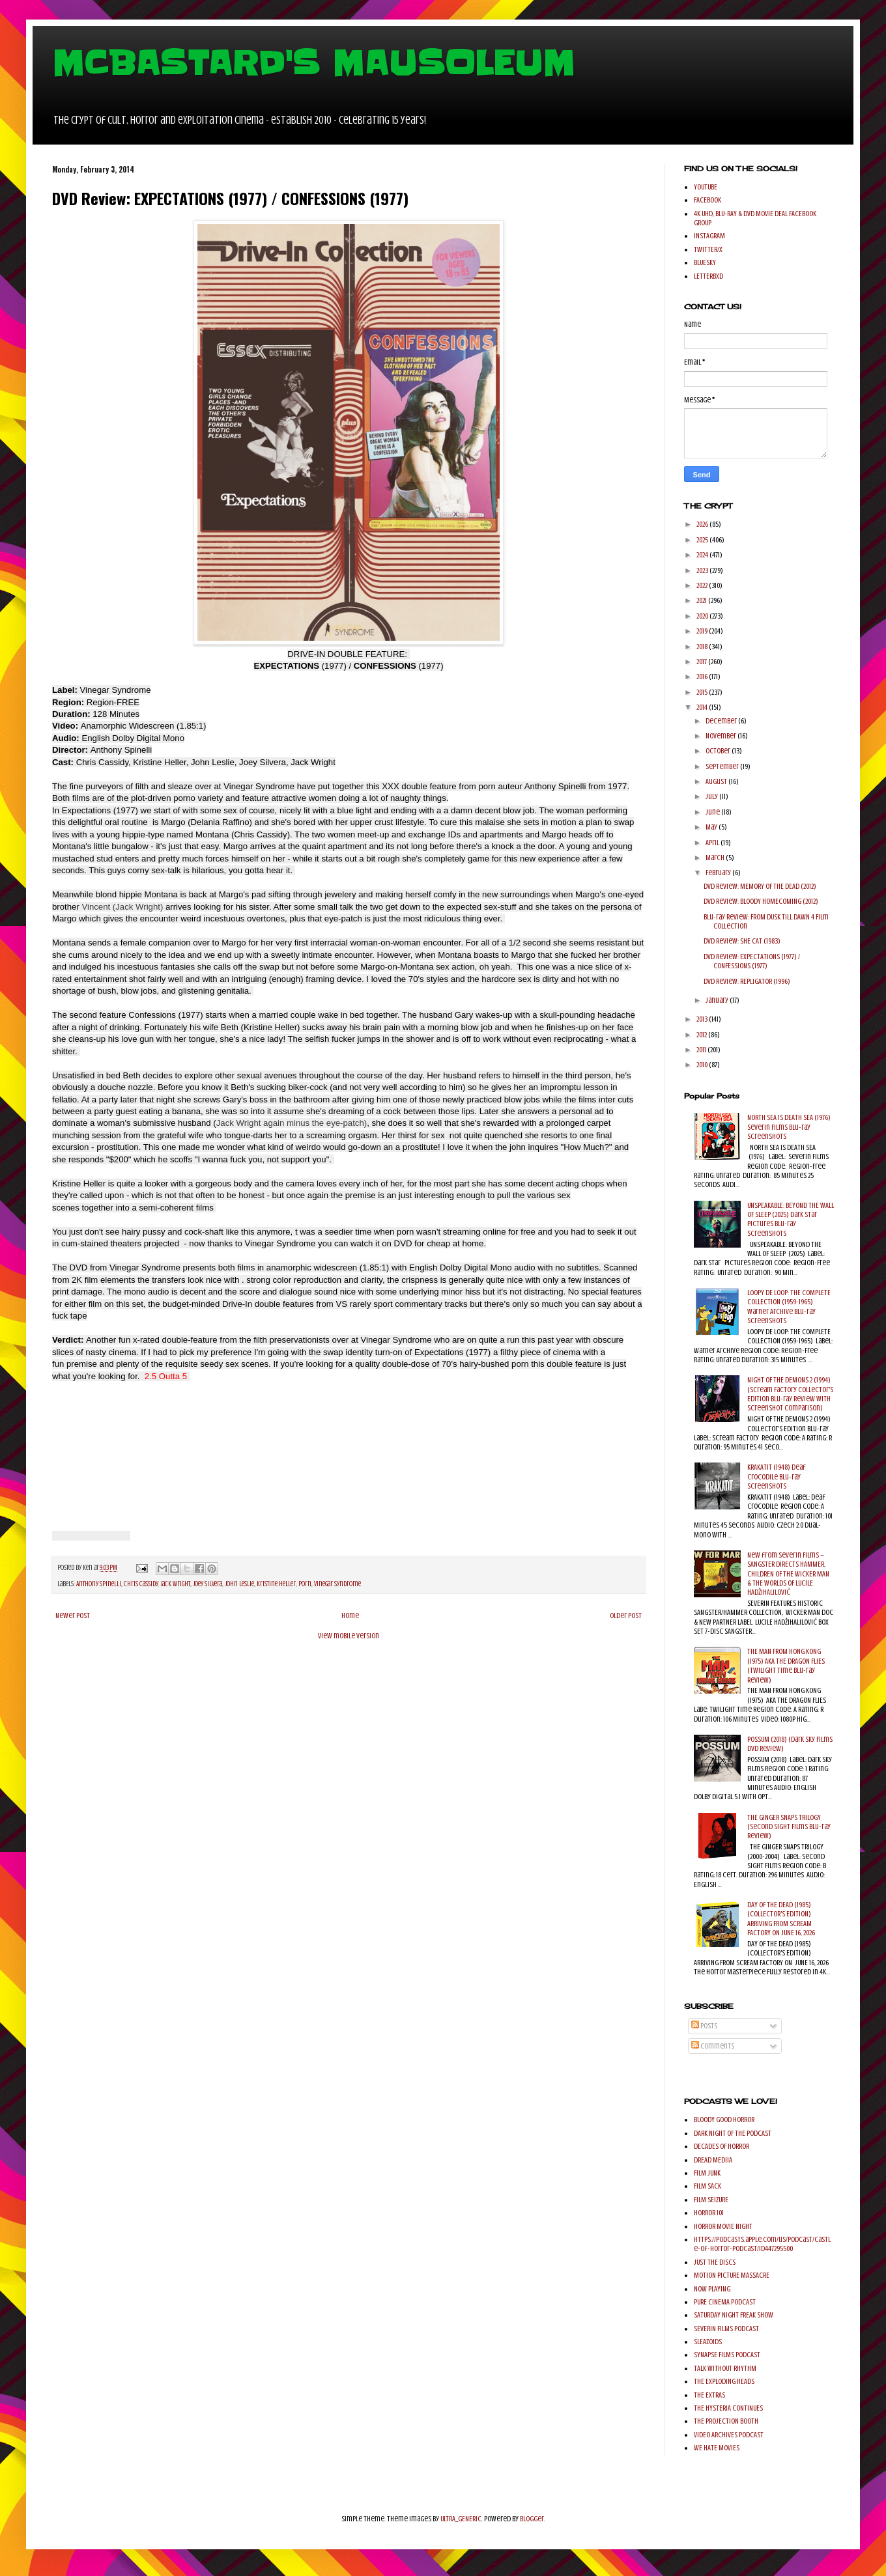 The image size is (886, 2576). What do you see at coordinates (747, 981) in the screenshot?
I see `DVD Review: REPLIGATOR (1996)` at bounding box center [747, 981].